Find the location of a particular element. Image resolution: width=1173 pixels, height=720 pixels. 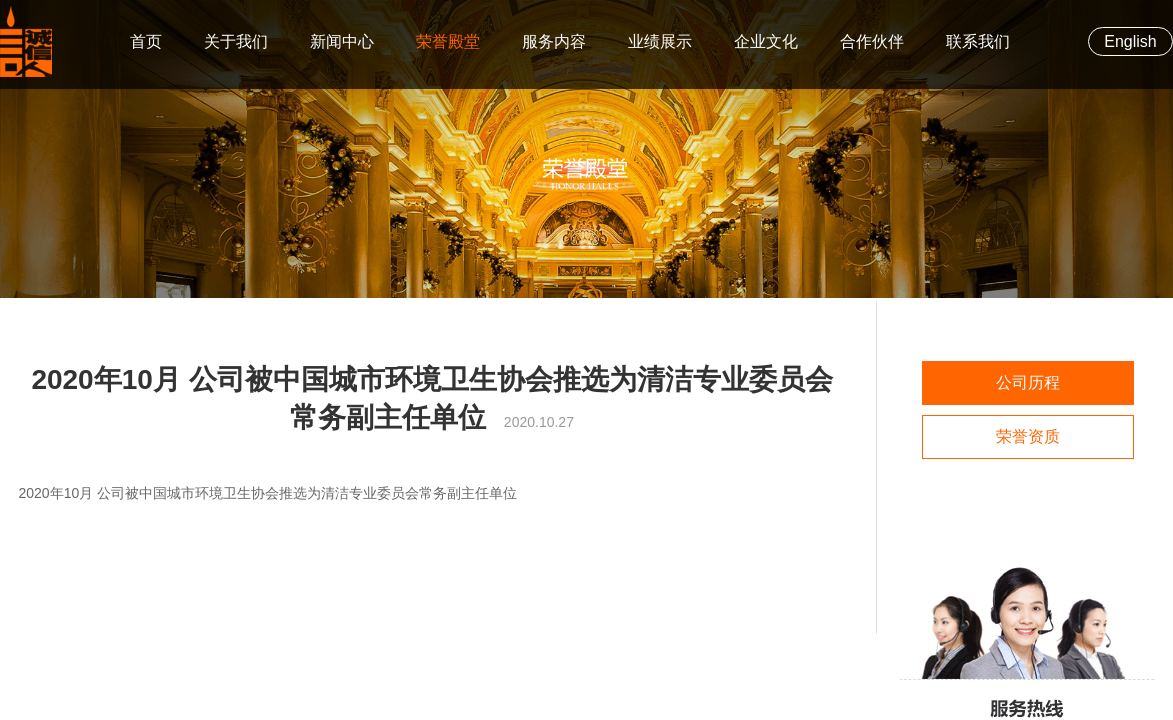

服务内容 is located at coordinates (554, 41).